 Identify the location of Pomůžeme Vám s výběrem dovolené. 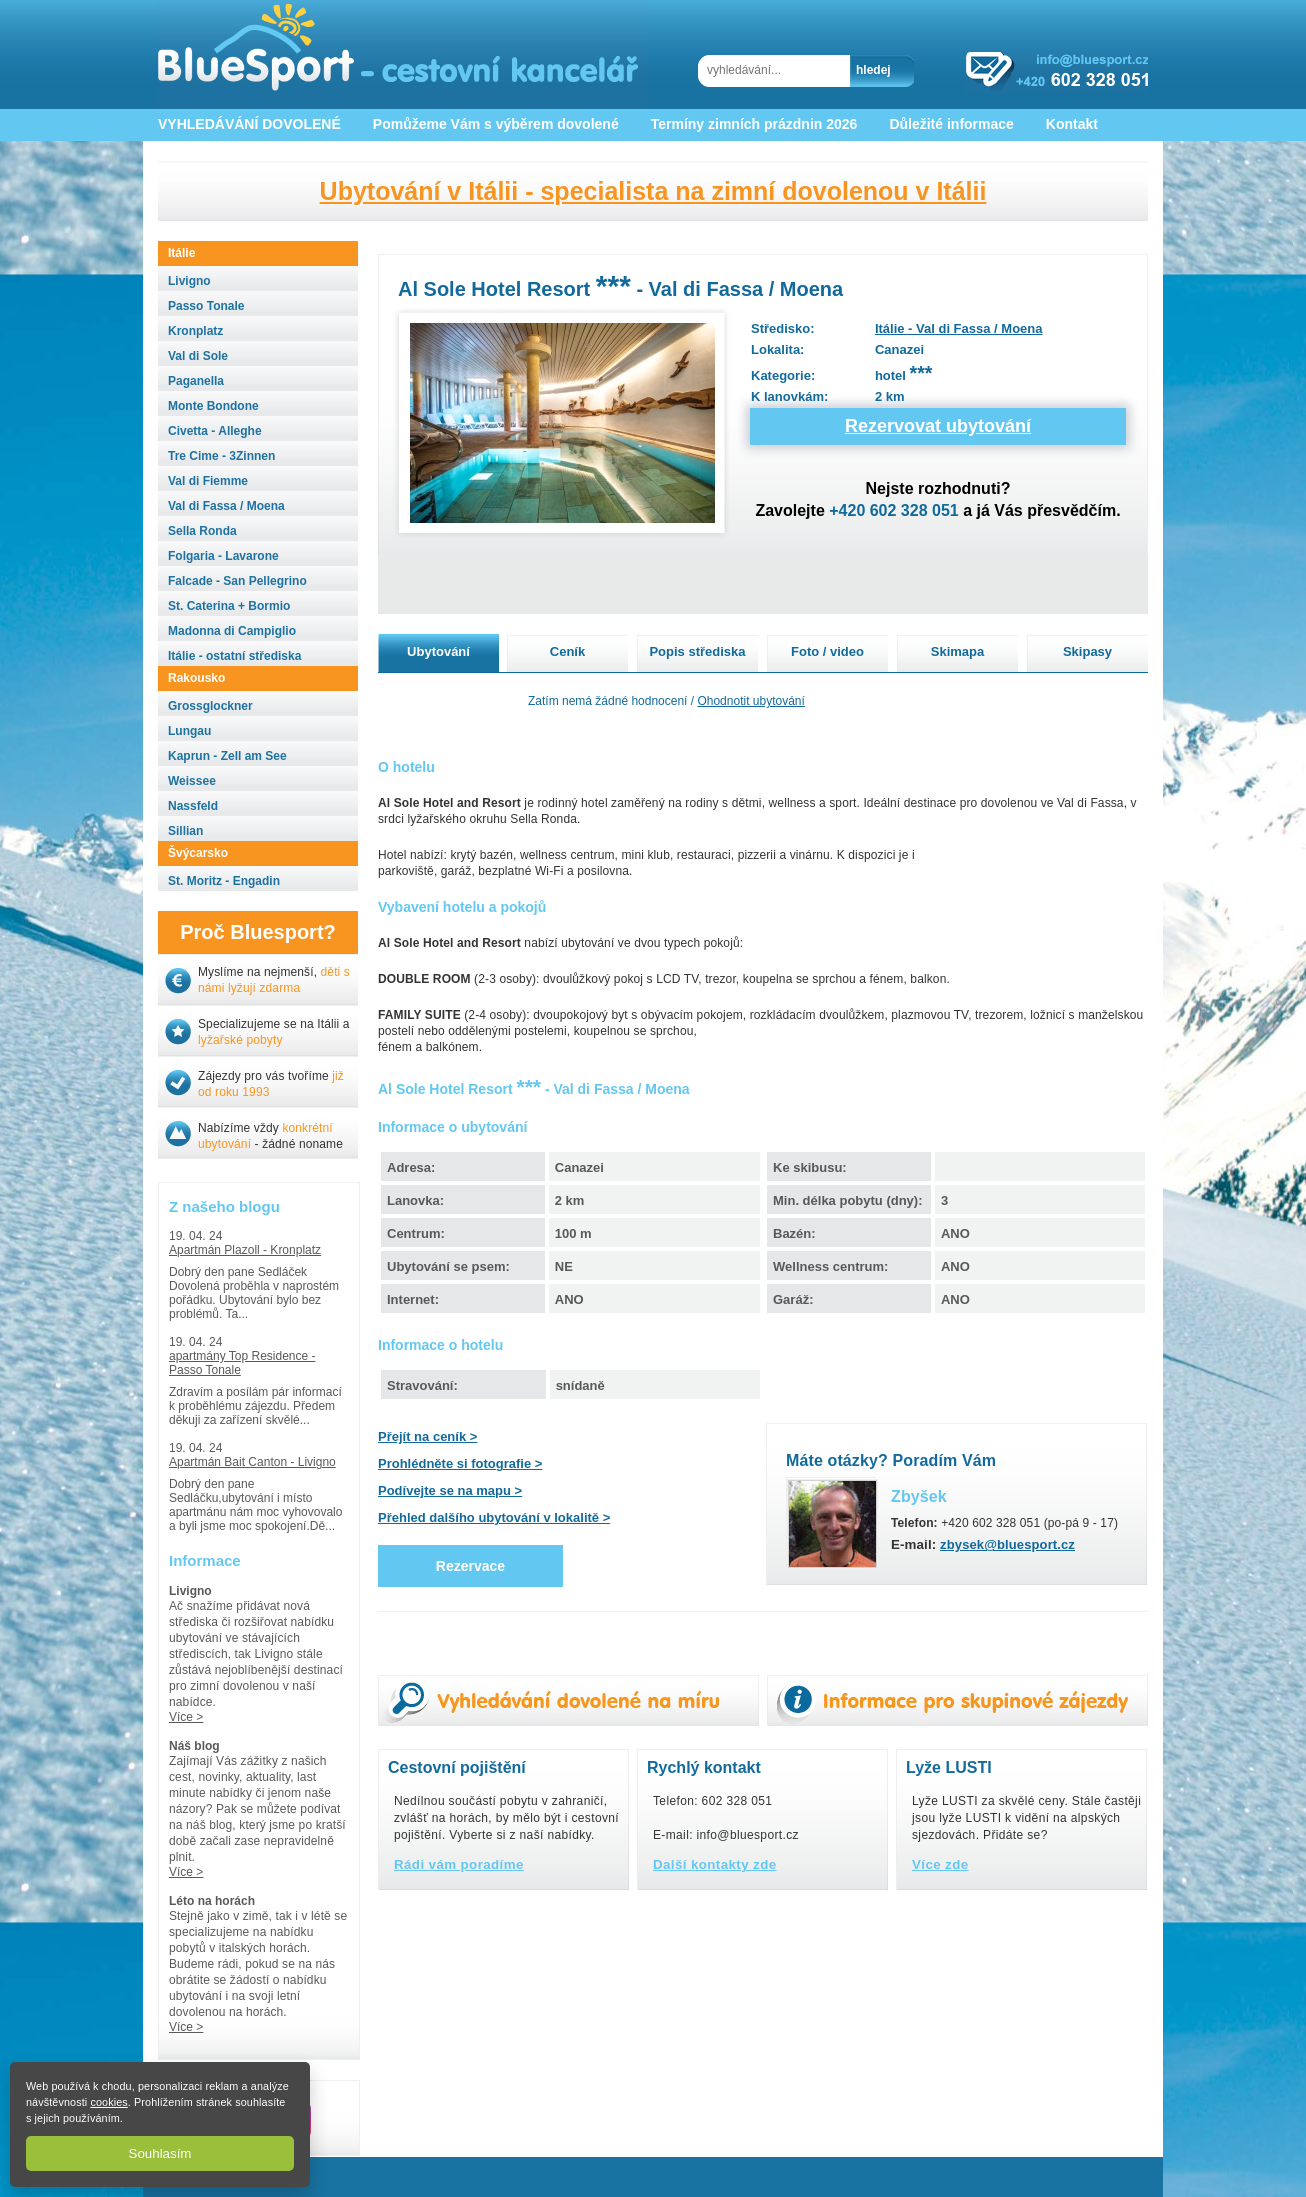
(496, 124).